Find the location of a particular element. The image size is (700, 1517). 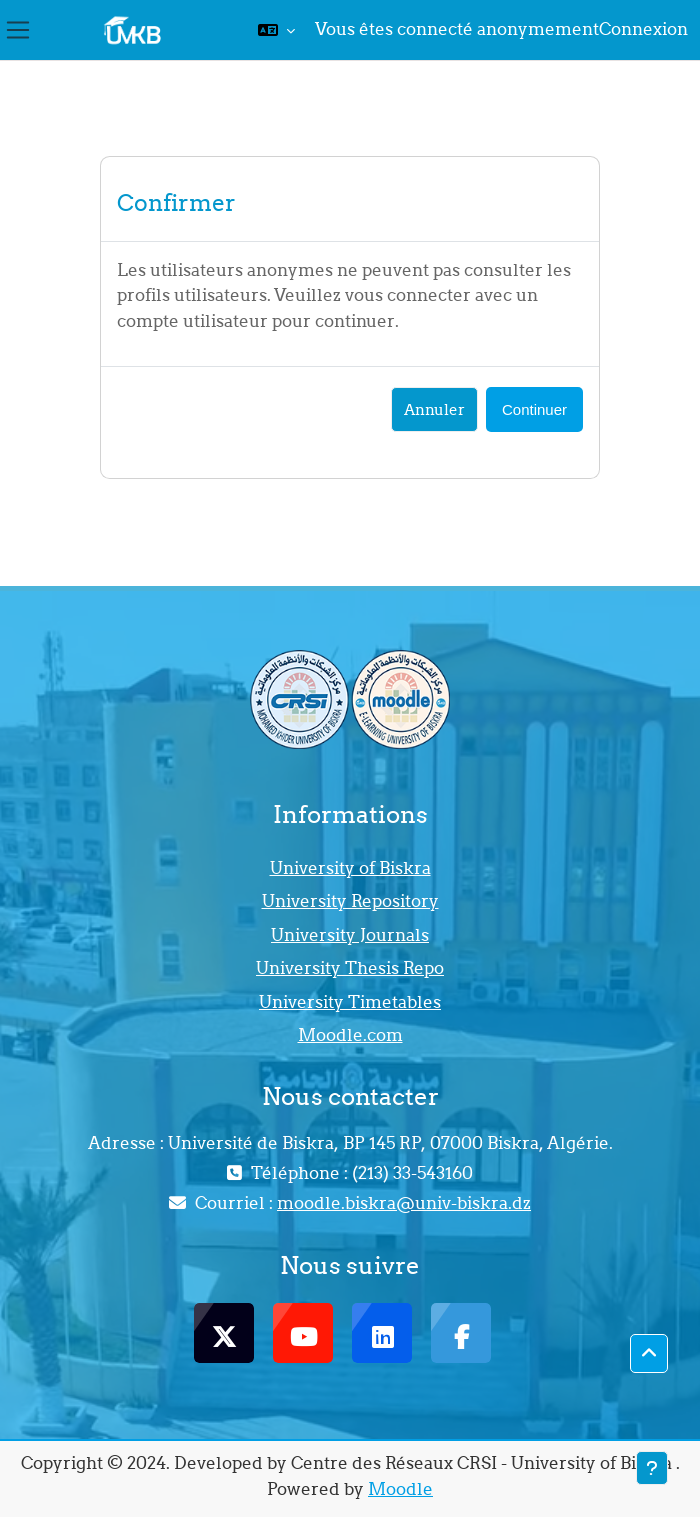

Connexion is located at coordinates (643, 29).